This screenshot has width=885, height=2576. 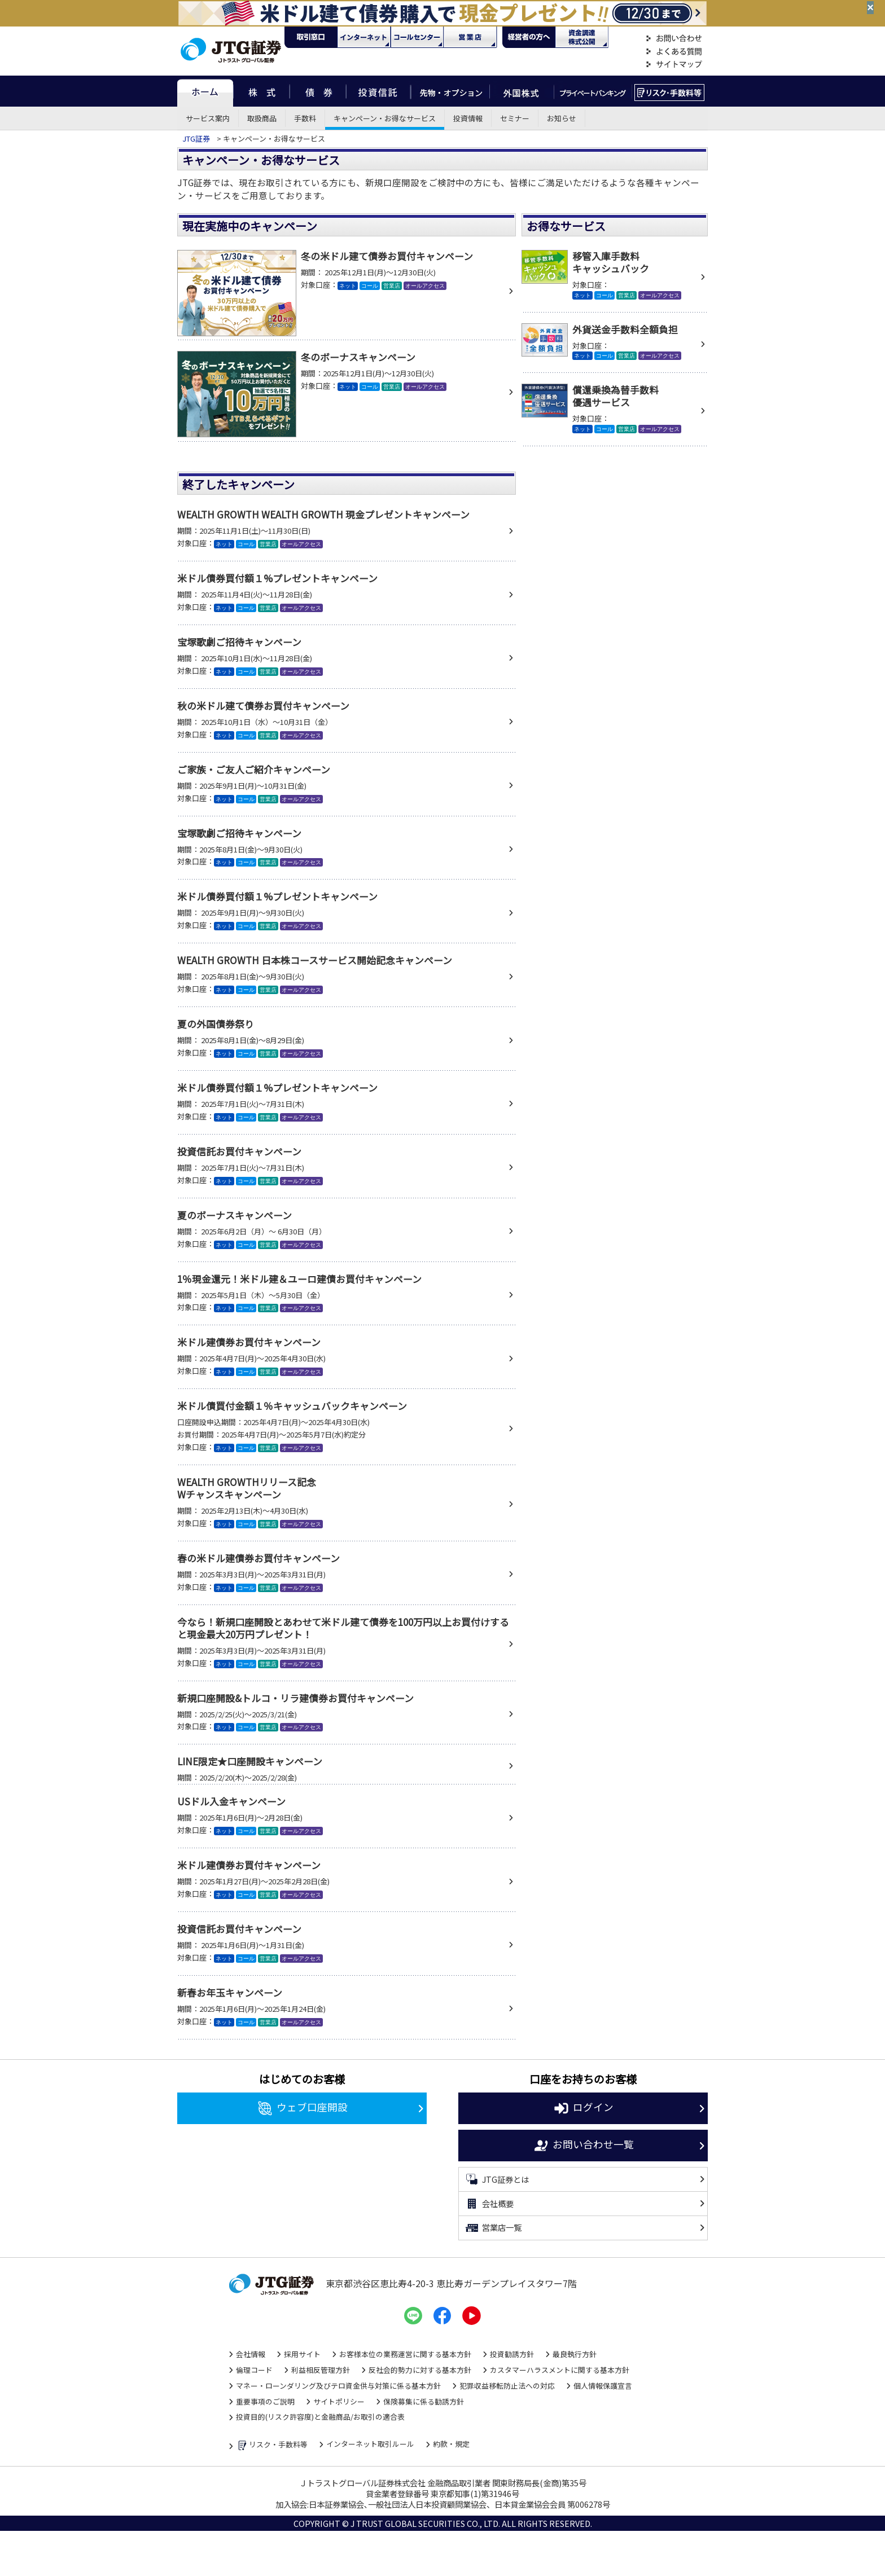 What do you see at coordinates (318, 91) in the screenshot?
I see `債券` at bounding box center [318, 91].